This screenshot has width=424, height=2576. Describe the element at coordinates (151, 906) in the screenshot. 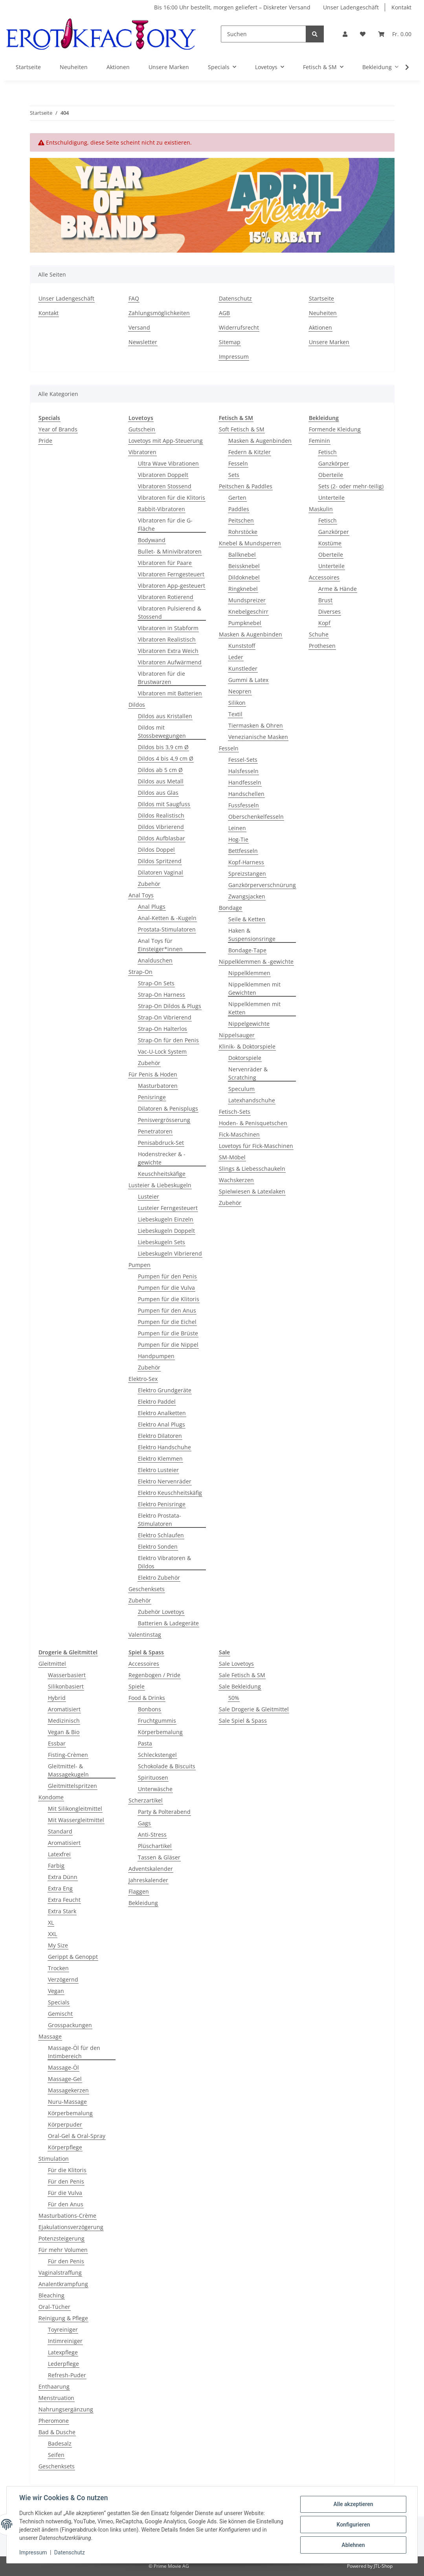

I see `Anal Plugs` at that location.